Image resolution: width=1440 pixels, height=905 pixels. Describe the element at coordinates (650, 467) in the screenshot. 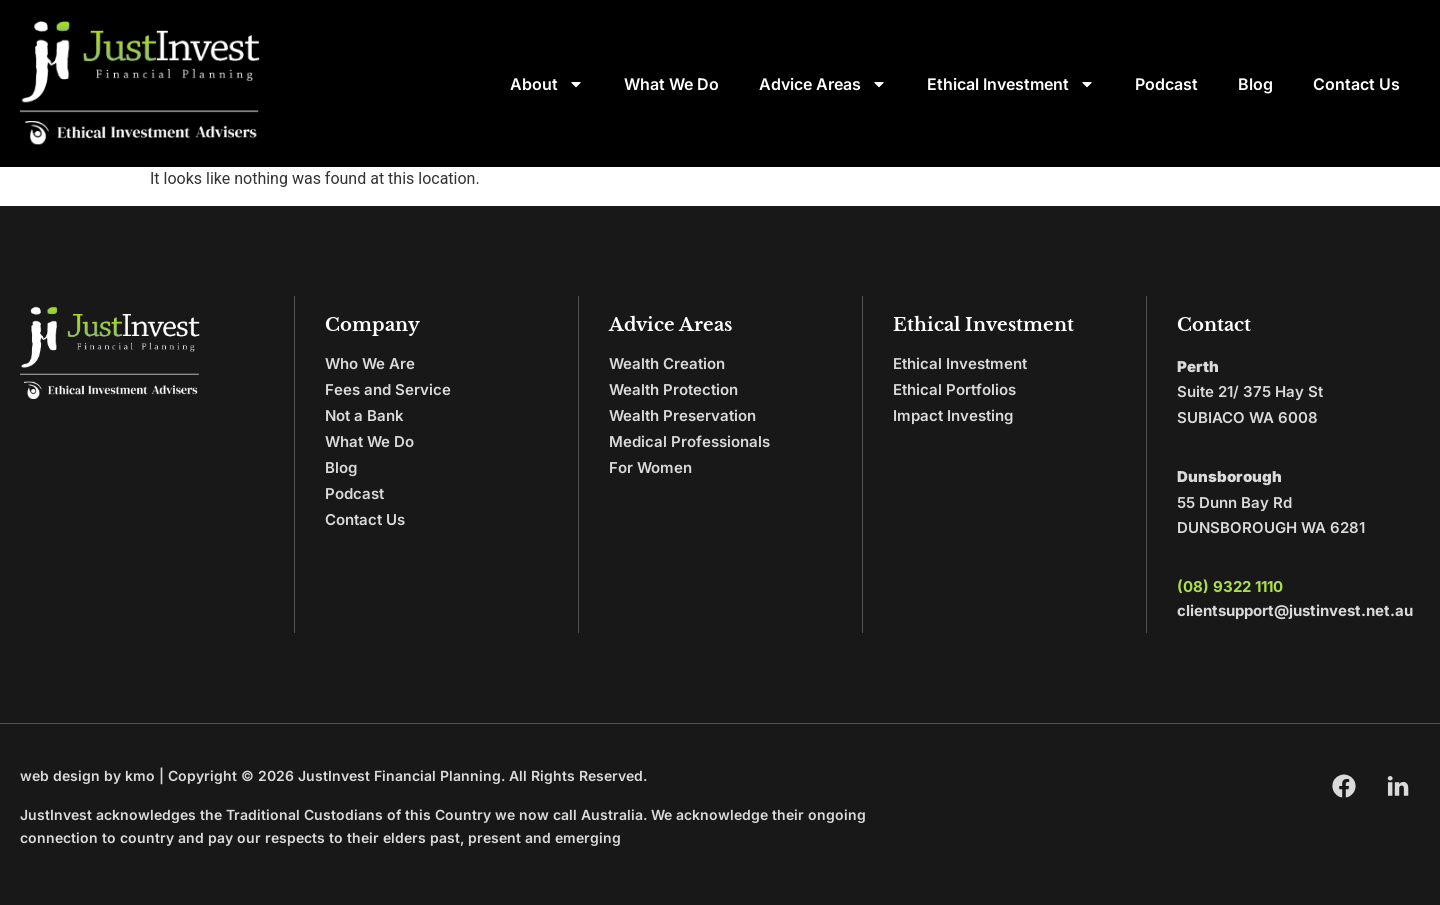

I see `For Women` at that location.